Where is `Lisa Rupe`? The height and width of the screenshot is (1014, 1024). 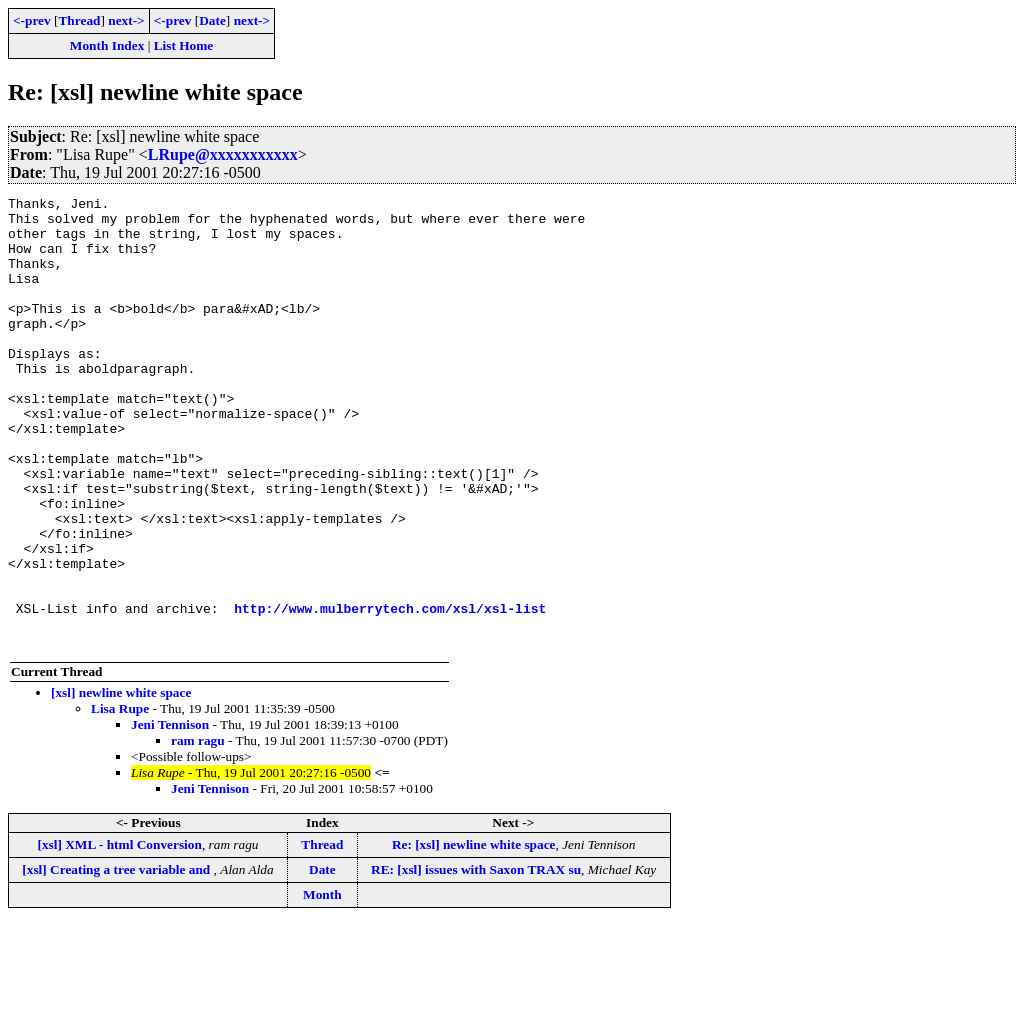 Lisa Rupe is located at coordinates (120, 798).